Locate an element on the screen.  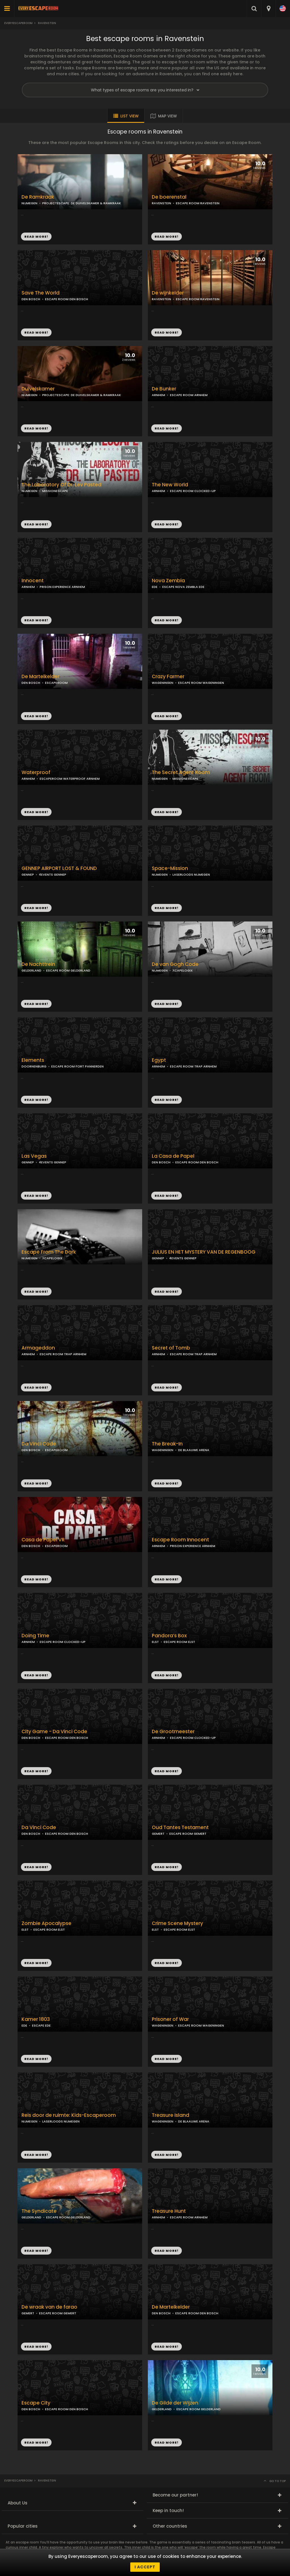
I accept is located at coordinates (145, 2567).